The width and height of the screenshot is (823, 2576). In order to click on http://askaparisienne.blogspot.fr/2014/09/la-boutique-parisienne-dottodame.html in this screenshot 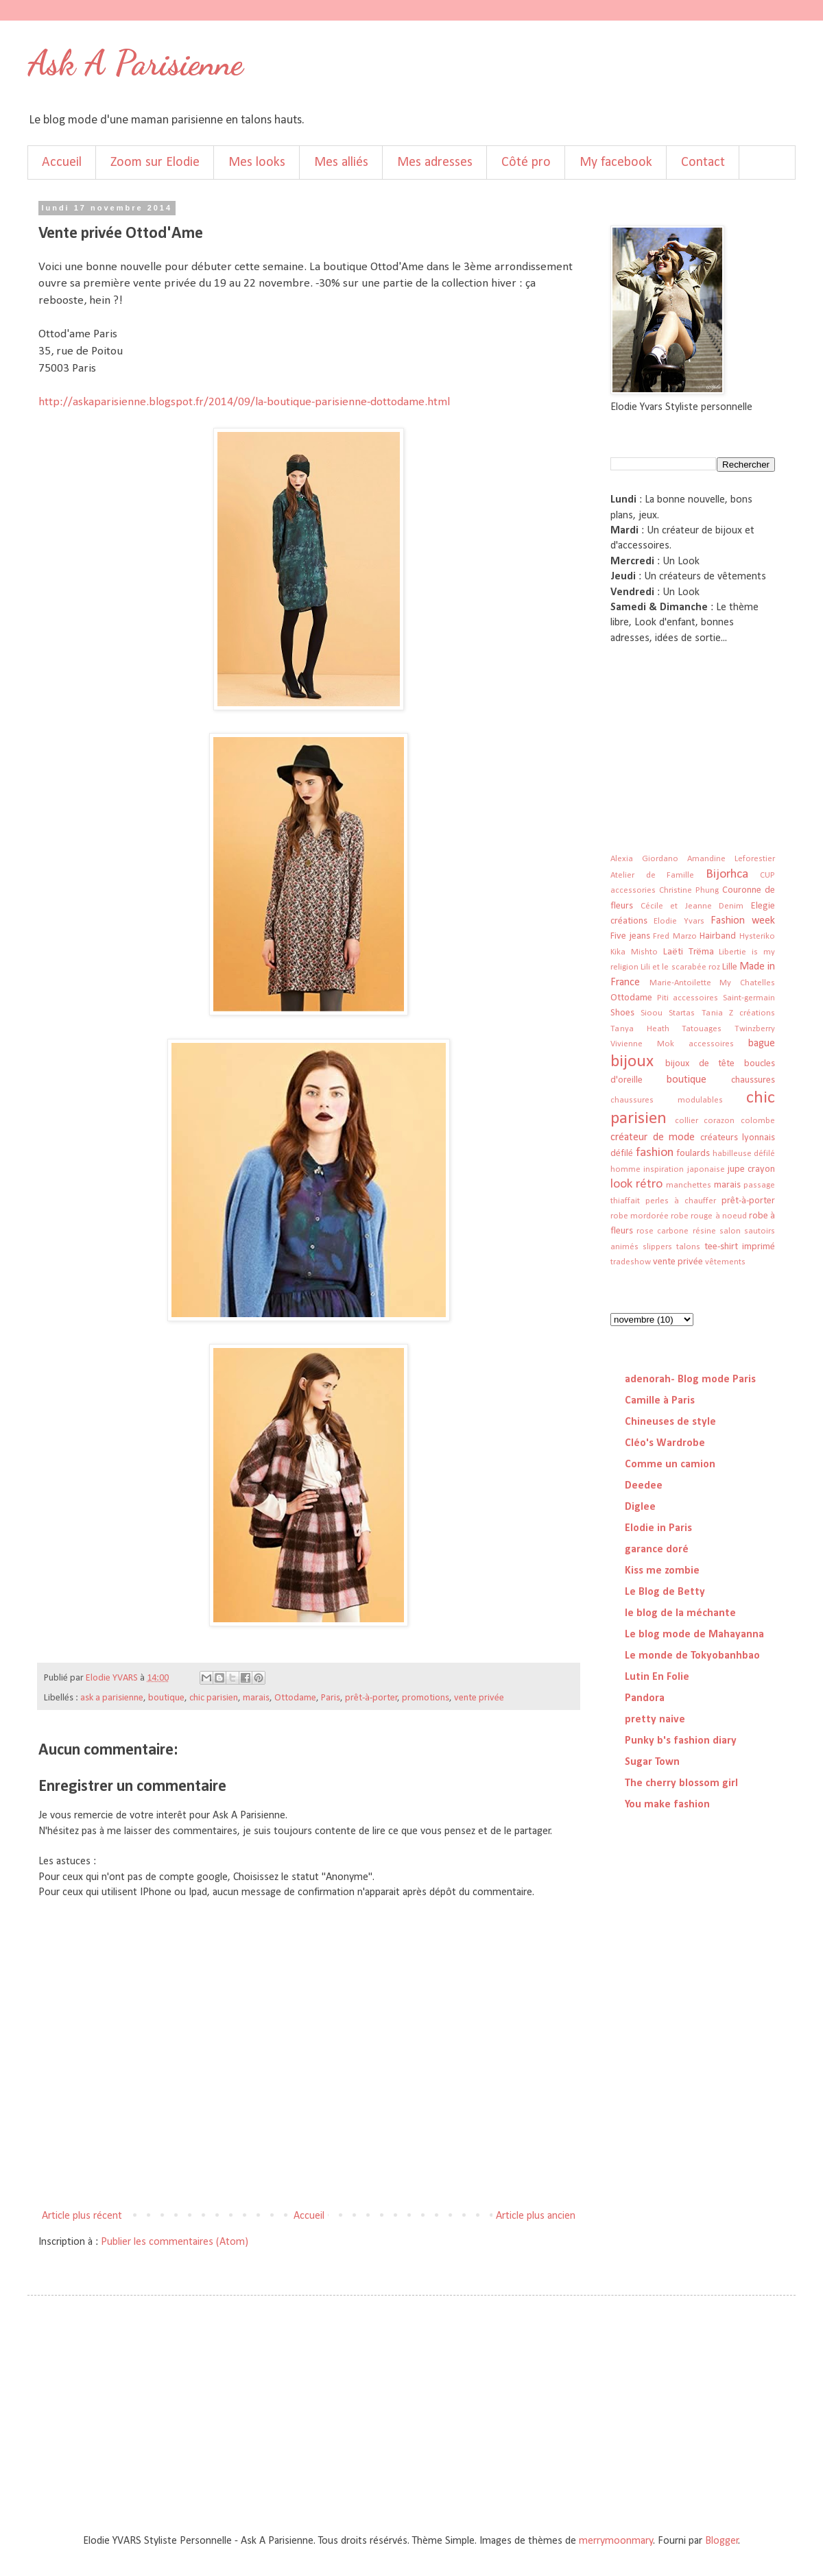, I will do `click(244, 402)`.